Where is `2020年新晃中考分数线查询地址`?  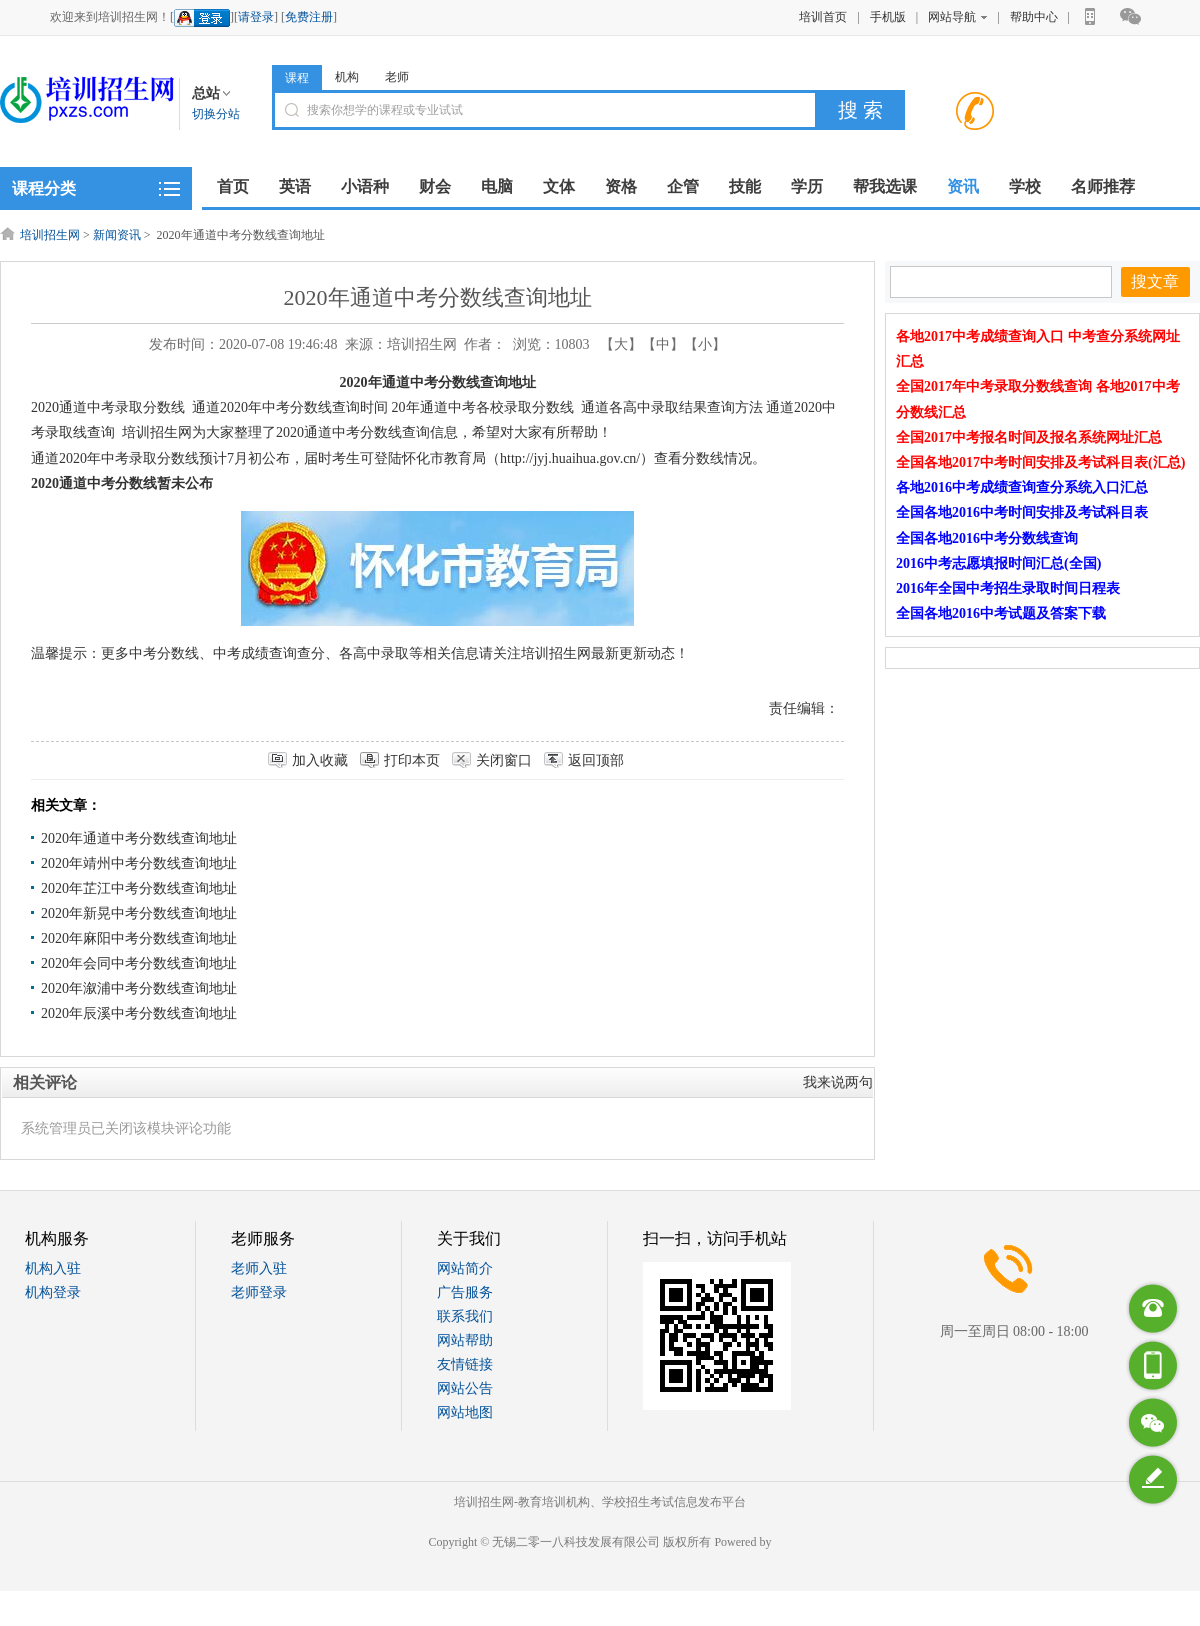 2020年新晃中考分数线查询地址 is located at coordinates (139, 913).